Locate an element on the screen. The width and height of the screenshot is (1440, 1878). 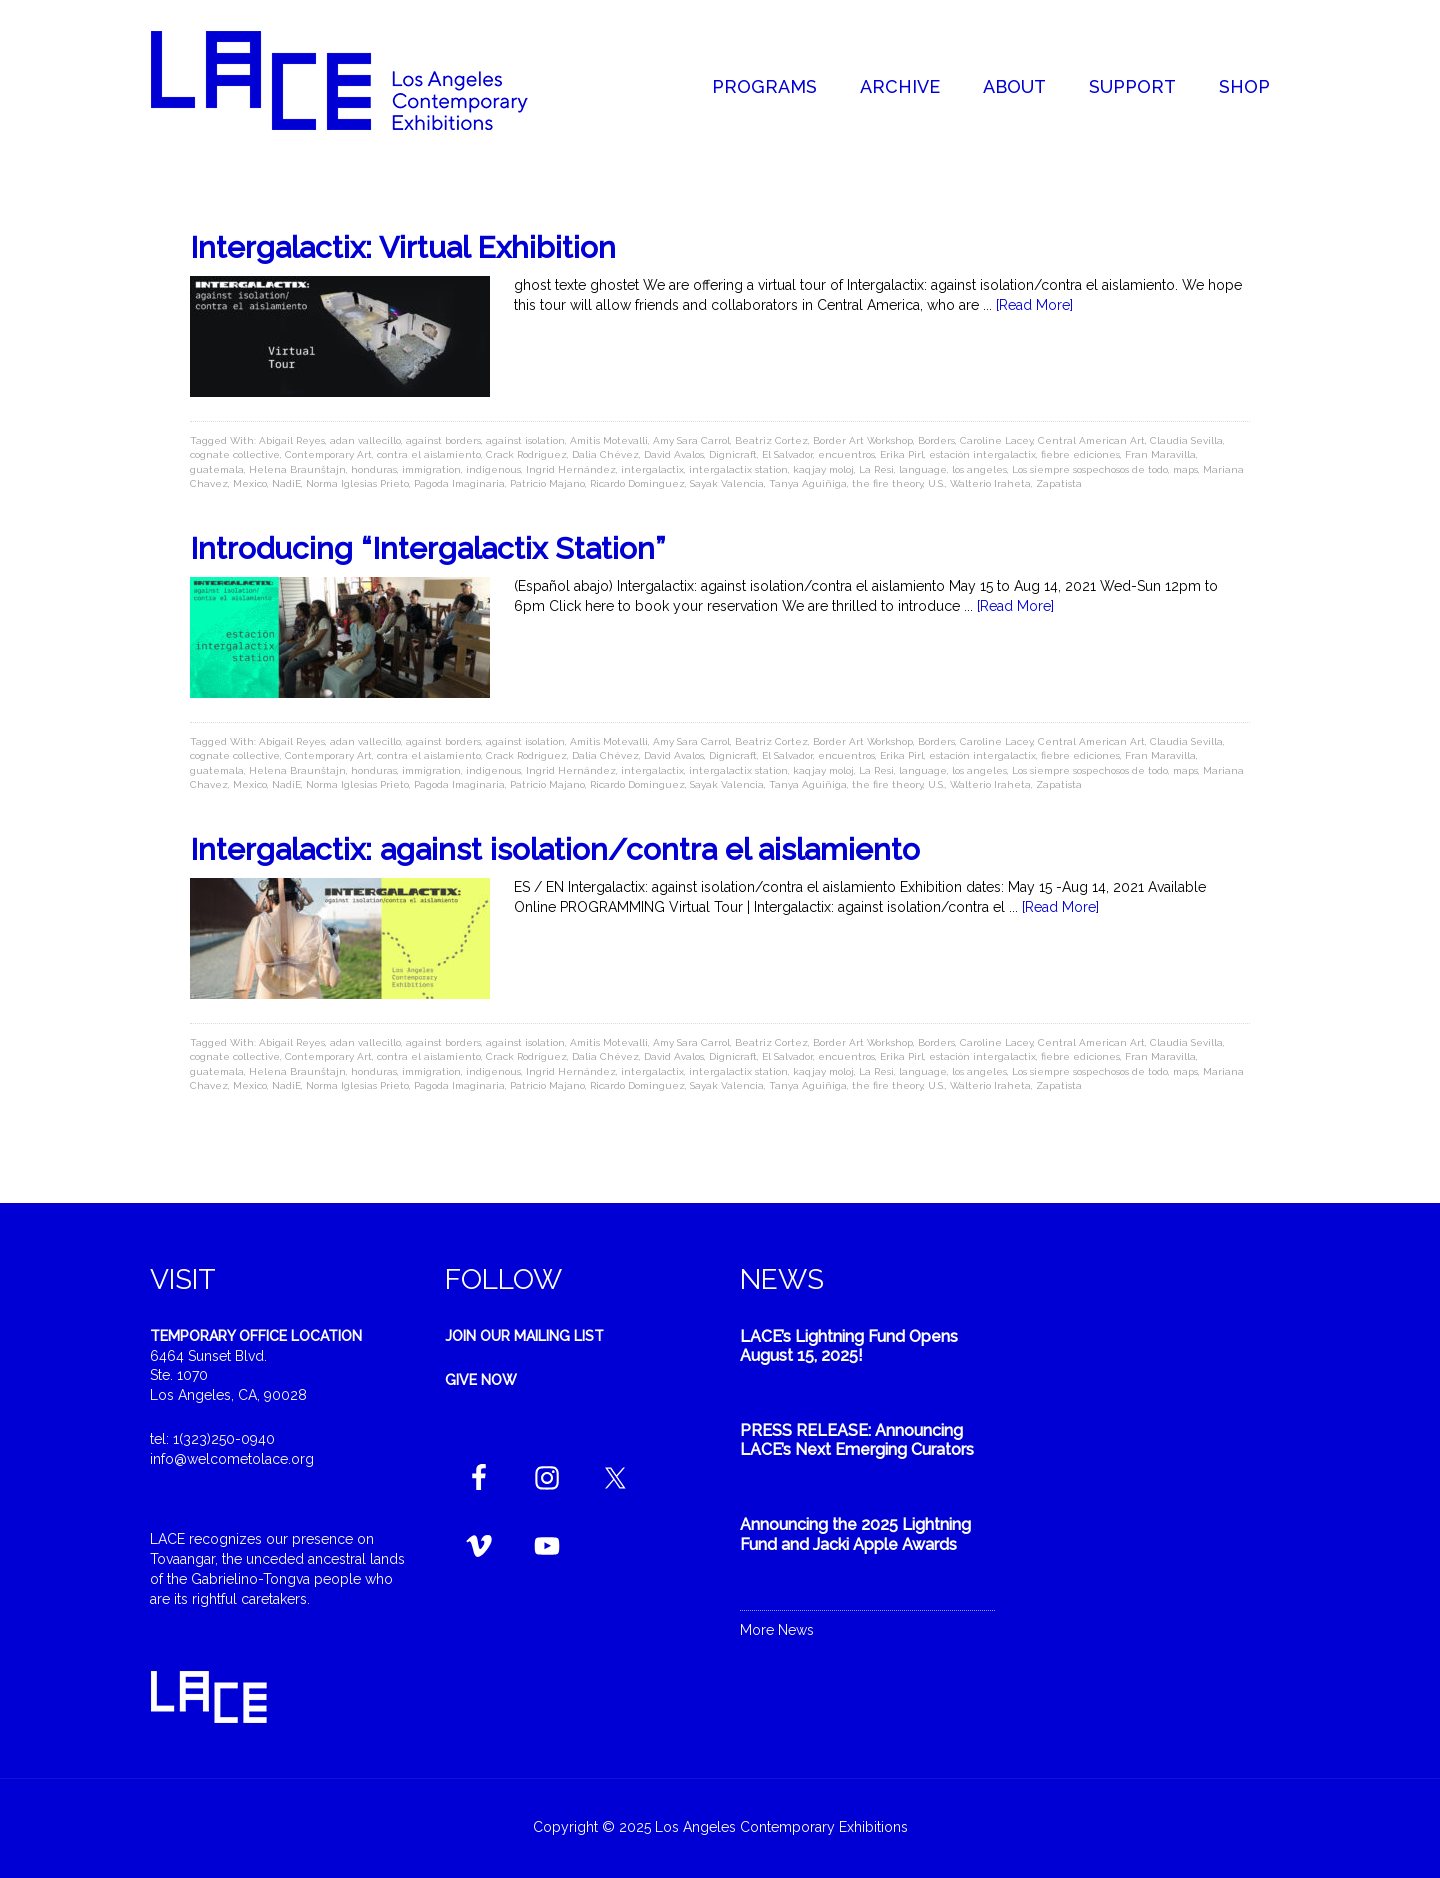
LACE’s Lightning Fund Opens August 15, 2025! is located at coordinates (849, 1346).